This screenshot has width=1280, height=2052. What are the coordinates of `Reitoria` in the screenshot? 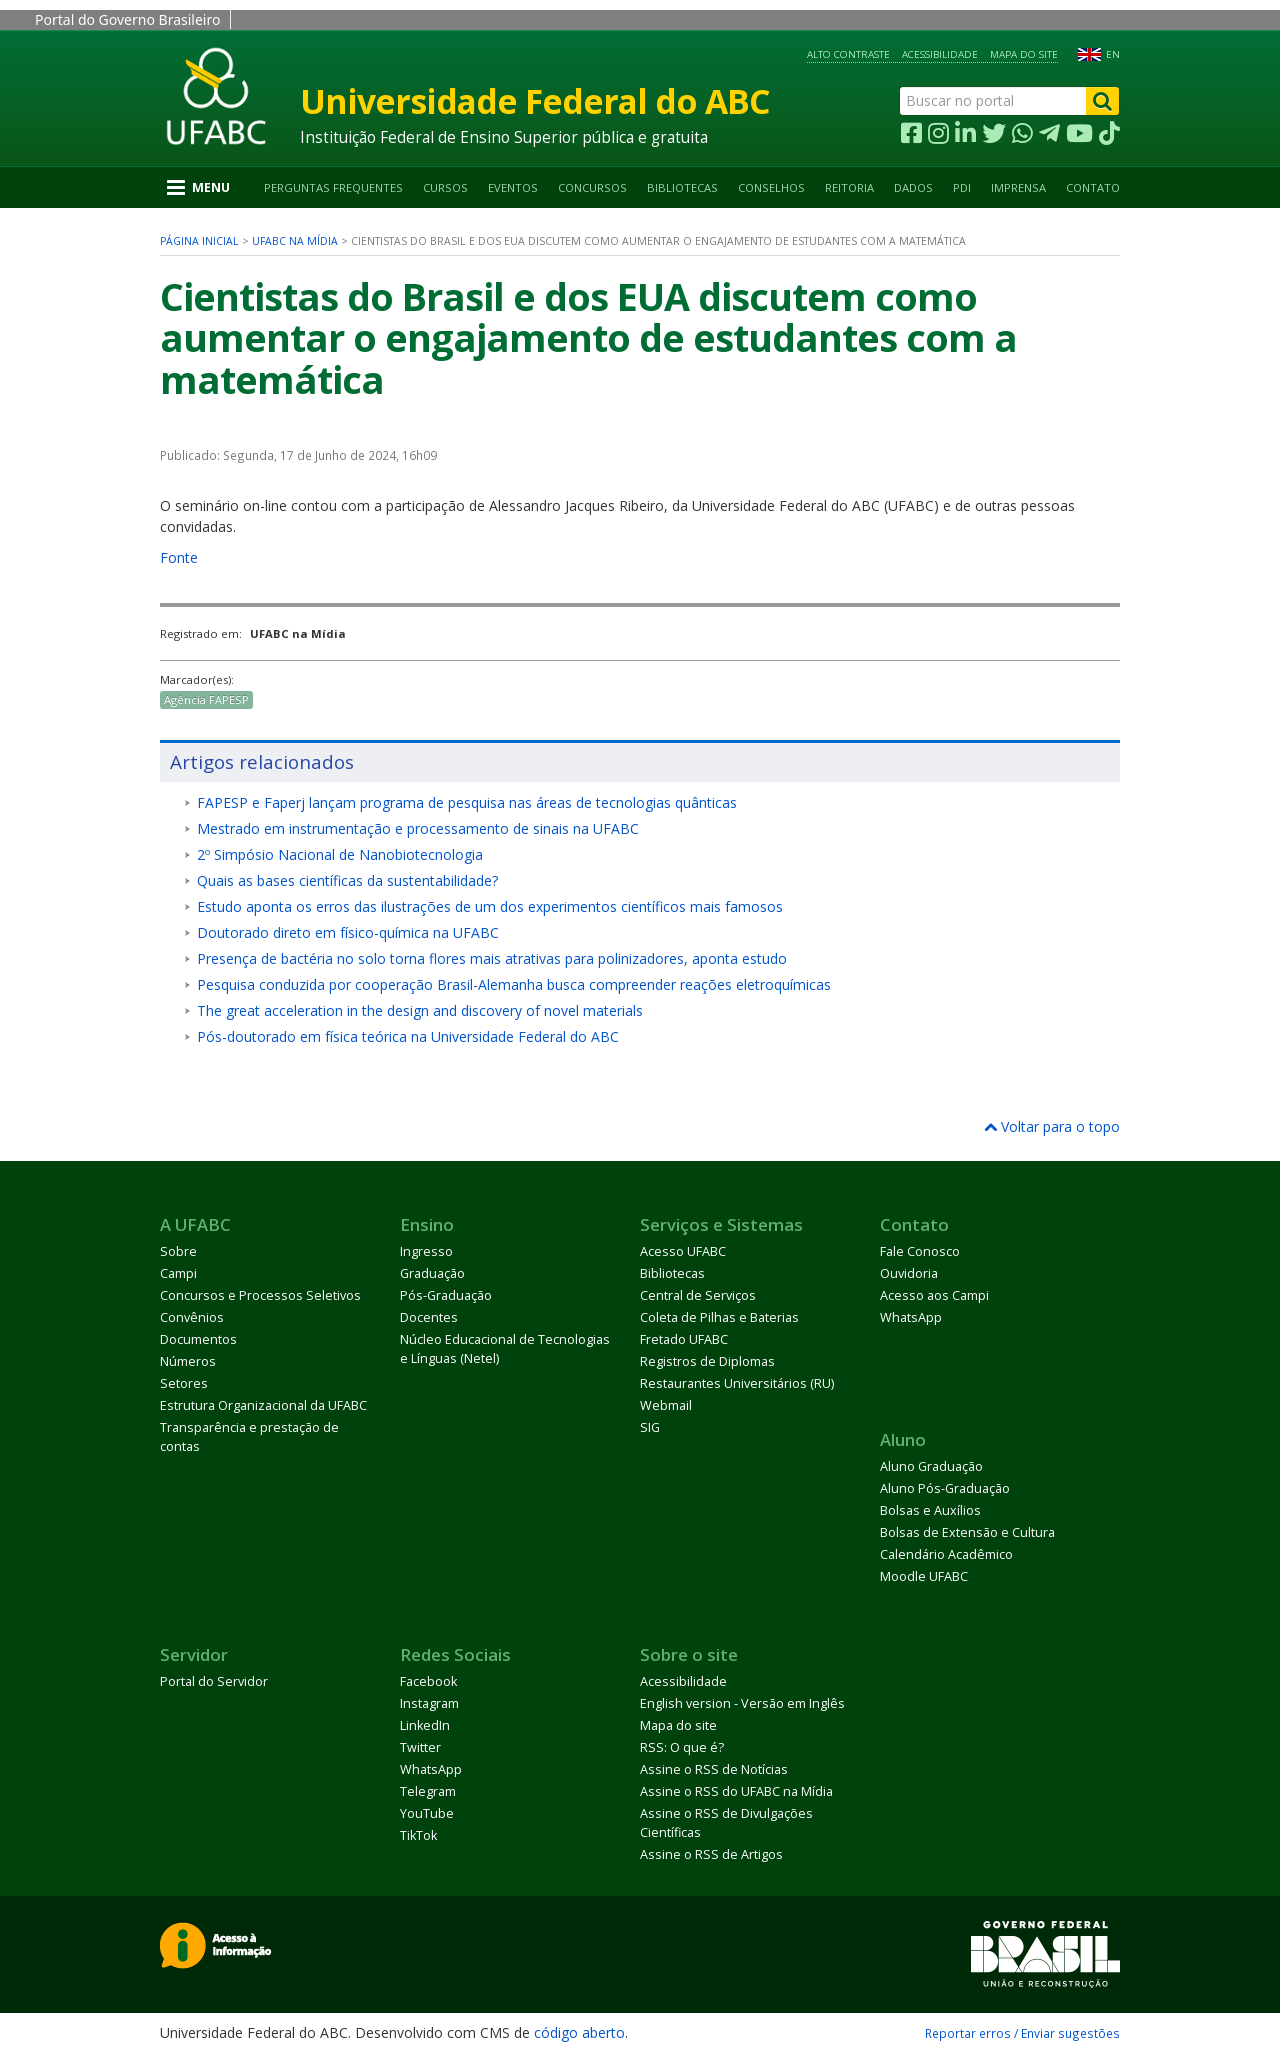 It's located at (849, 187).